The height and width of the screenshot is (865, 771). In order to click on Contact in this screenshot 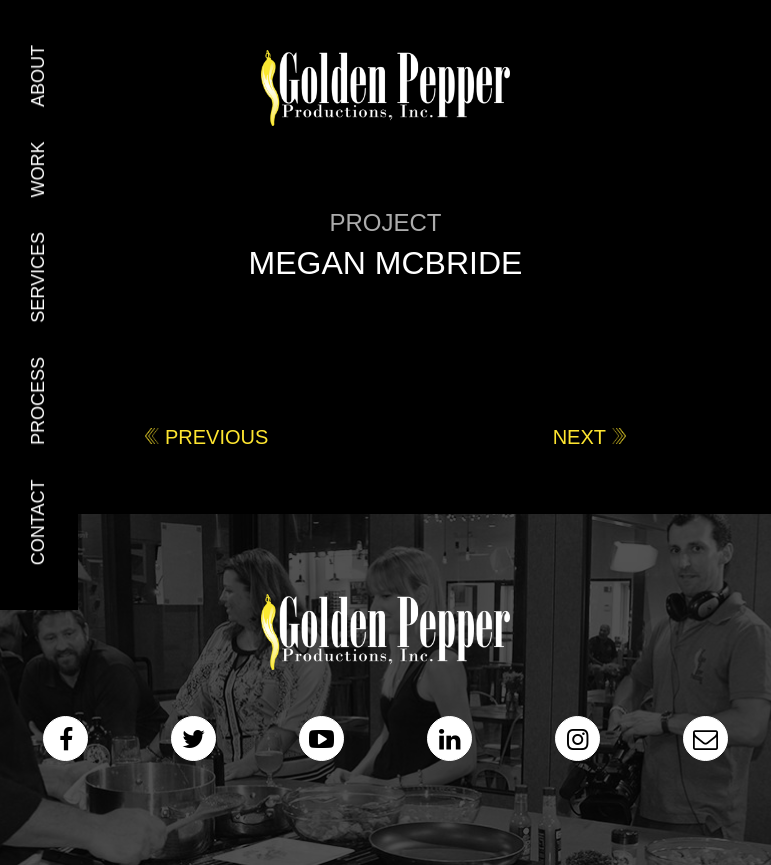, I will do `click(38, 523)`.